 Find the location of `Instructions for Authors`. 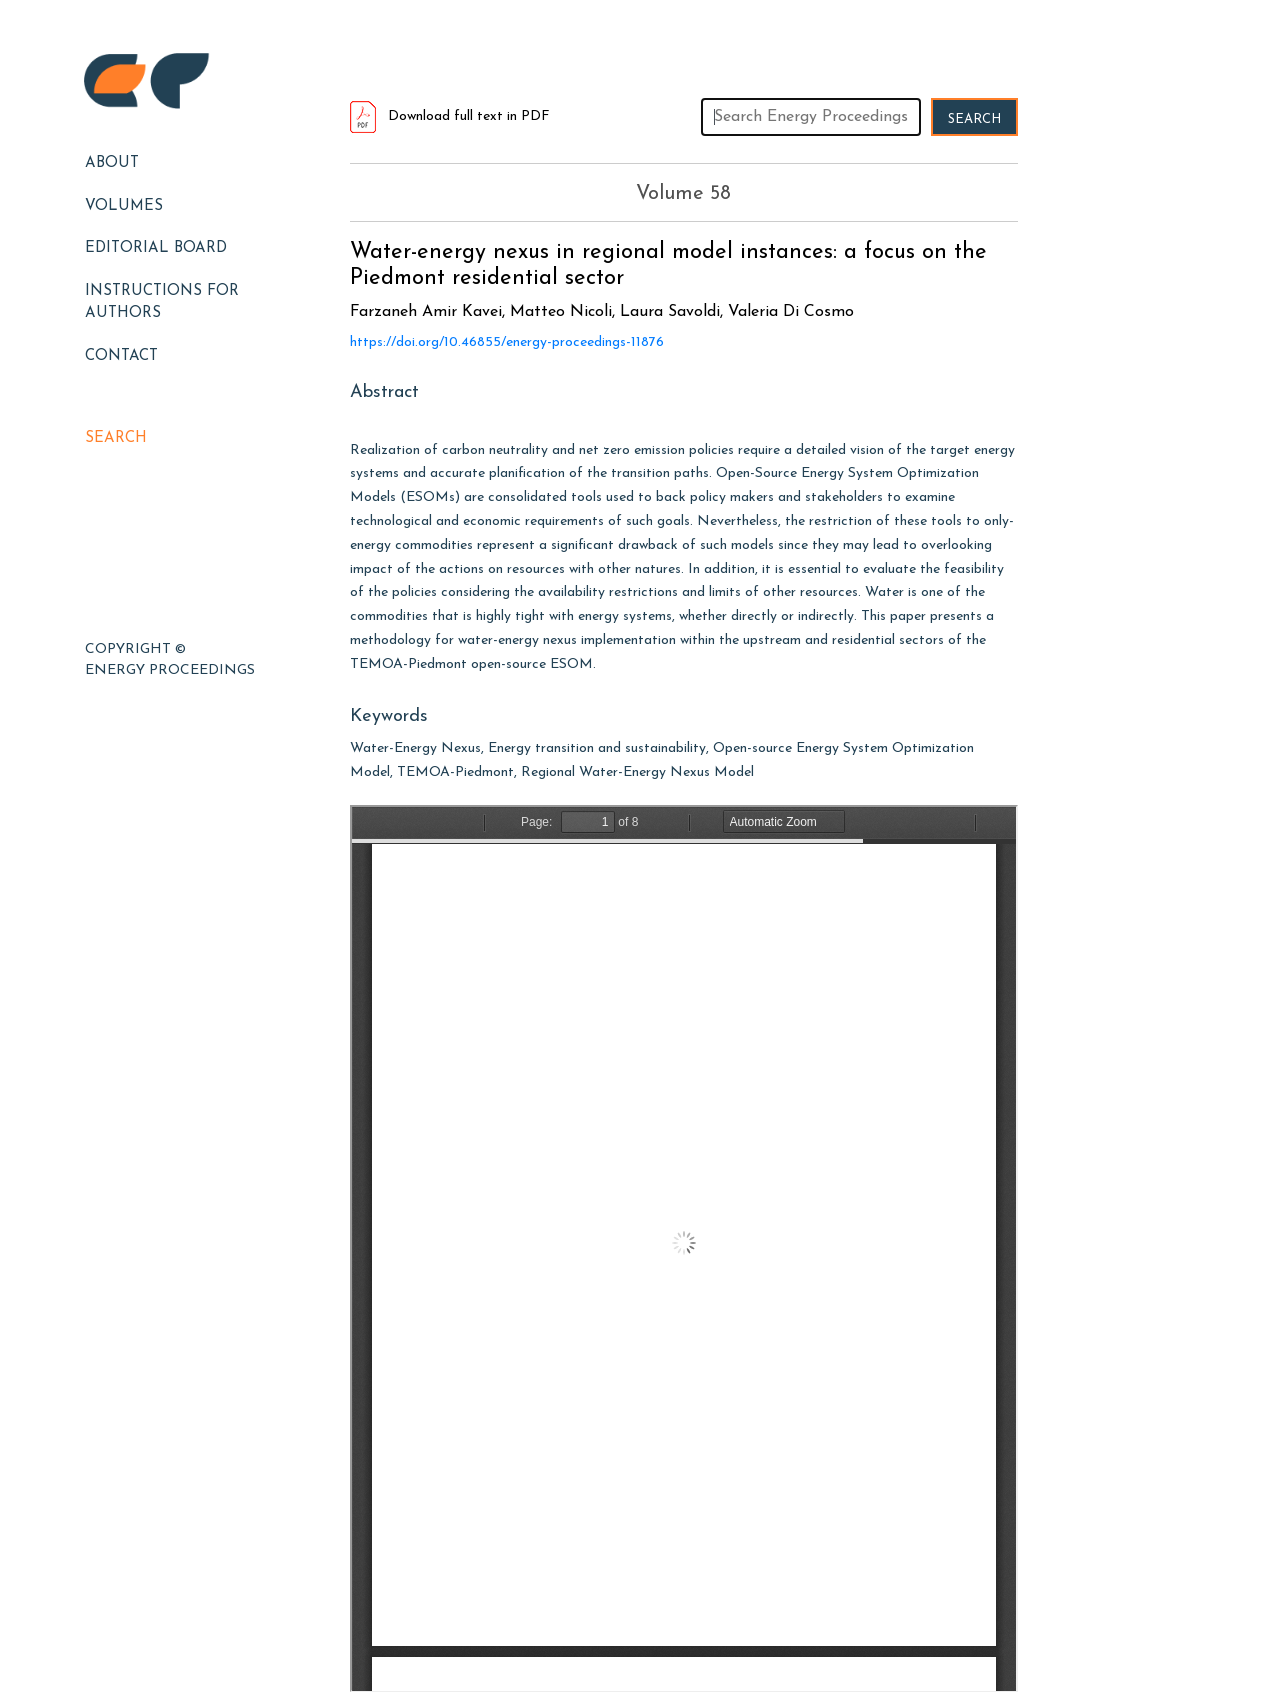

Instructions for Authors is located at coordinates (162, 303).